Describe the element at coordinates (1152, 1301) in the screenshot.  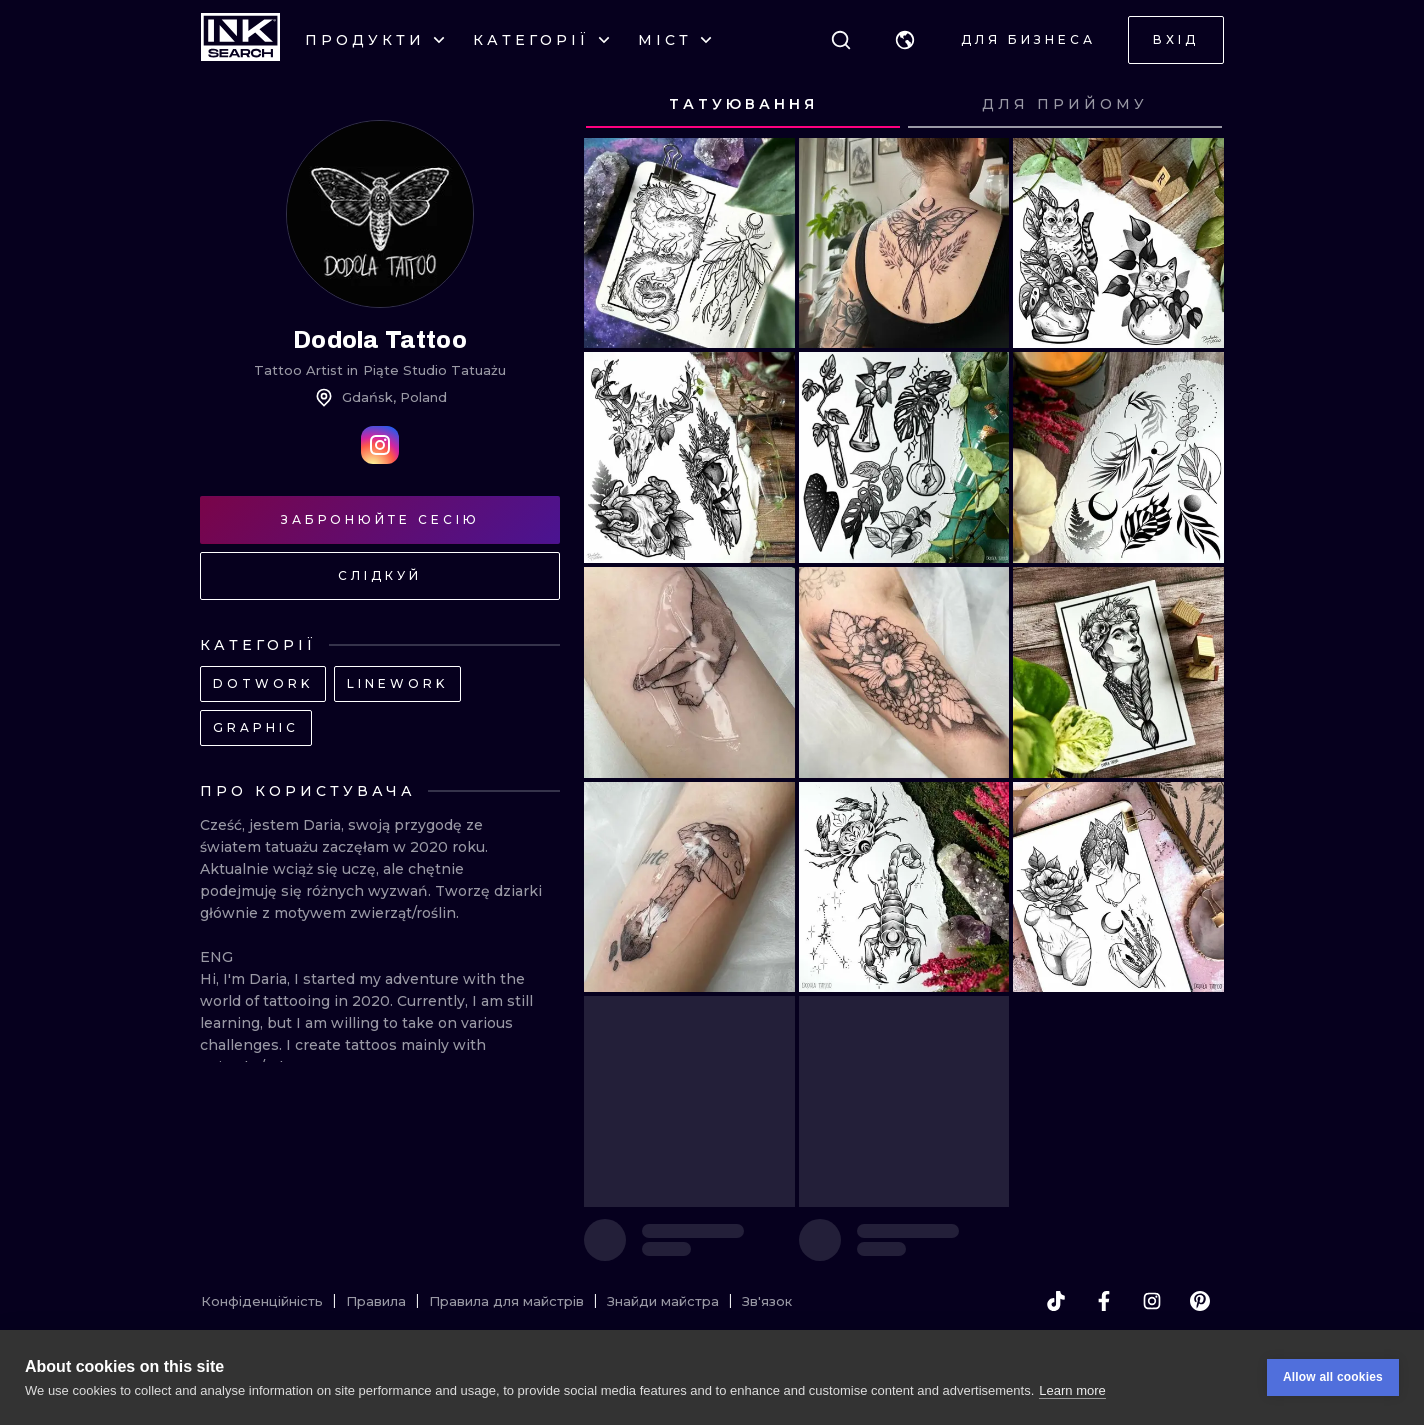
I see `[instagram]` at that location.